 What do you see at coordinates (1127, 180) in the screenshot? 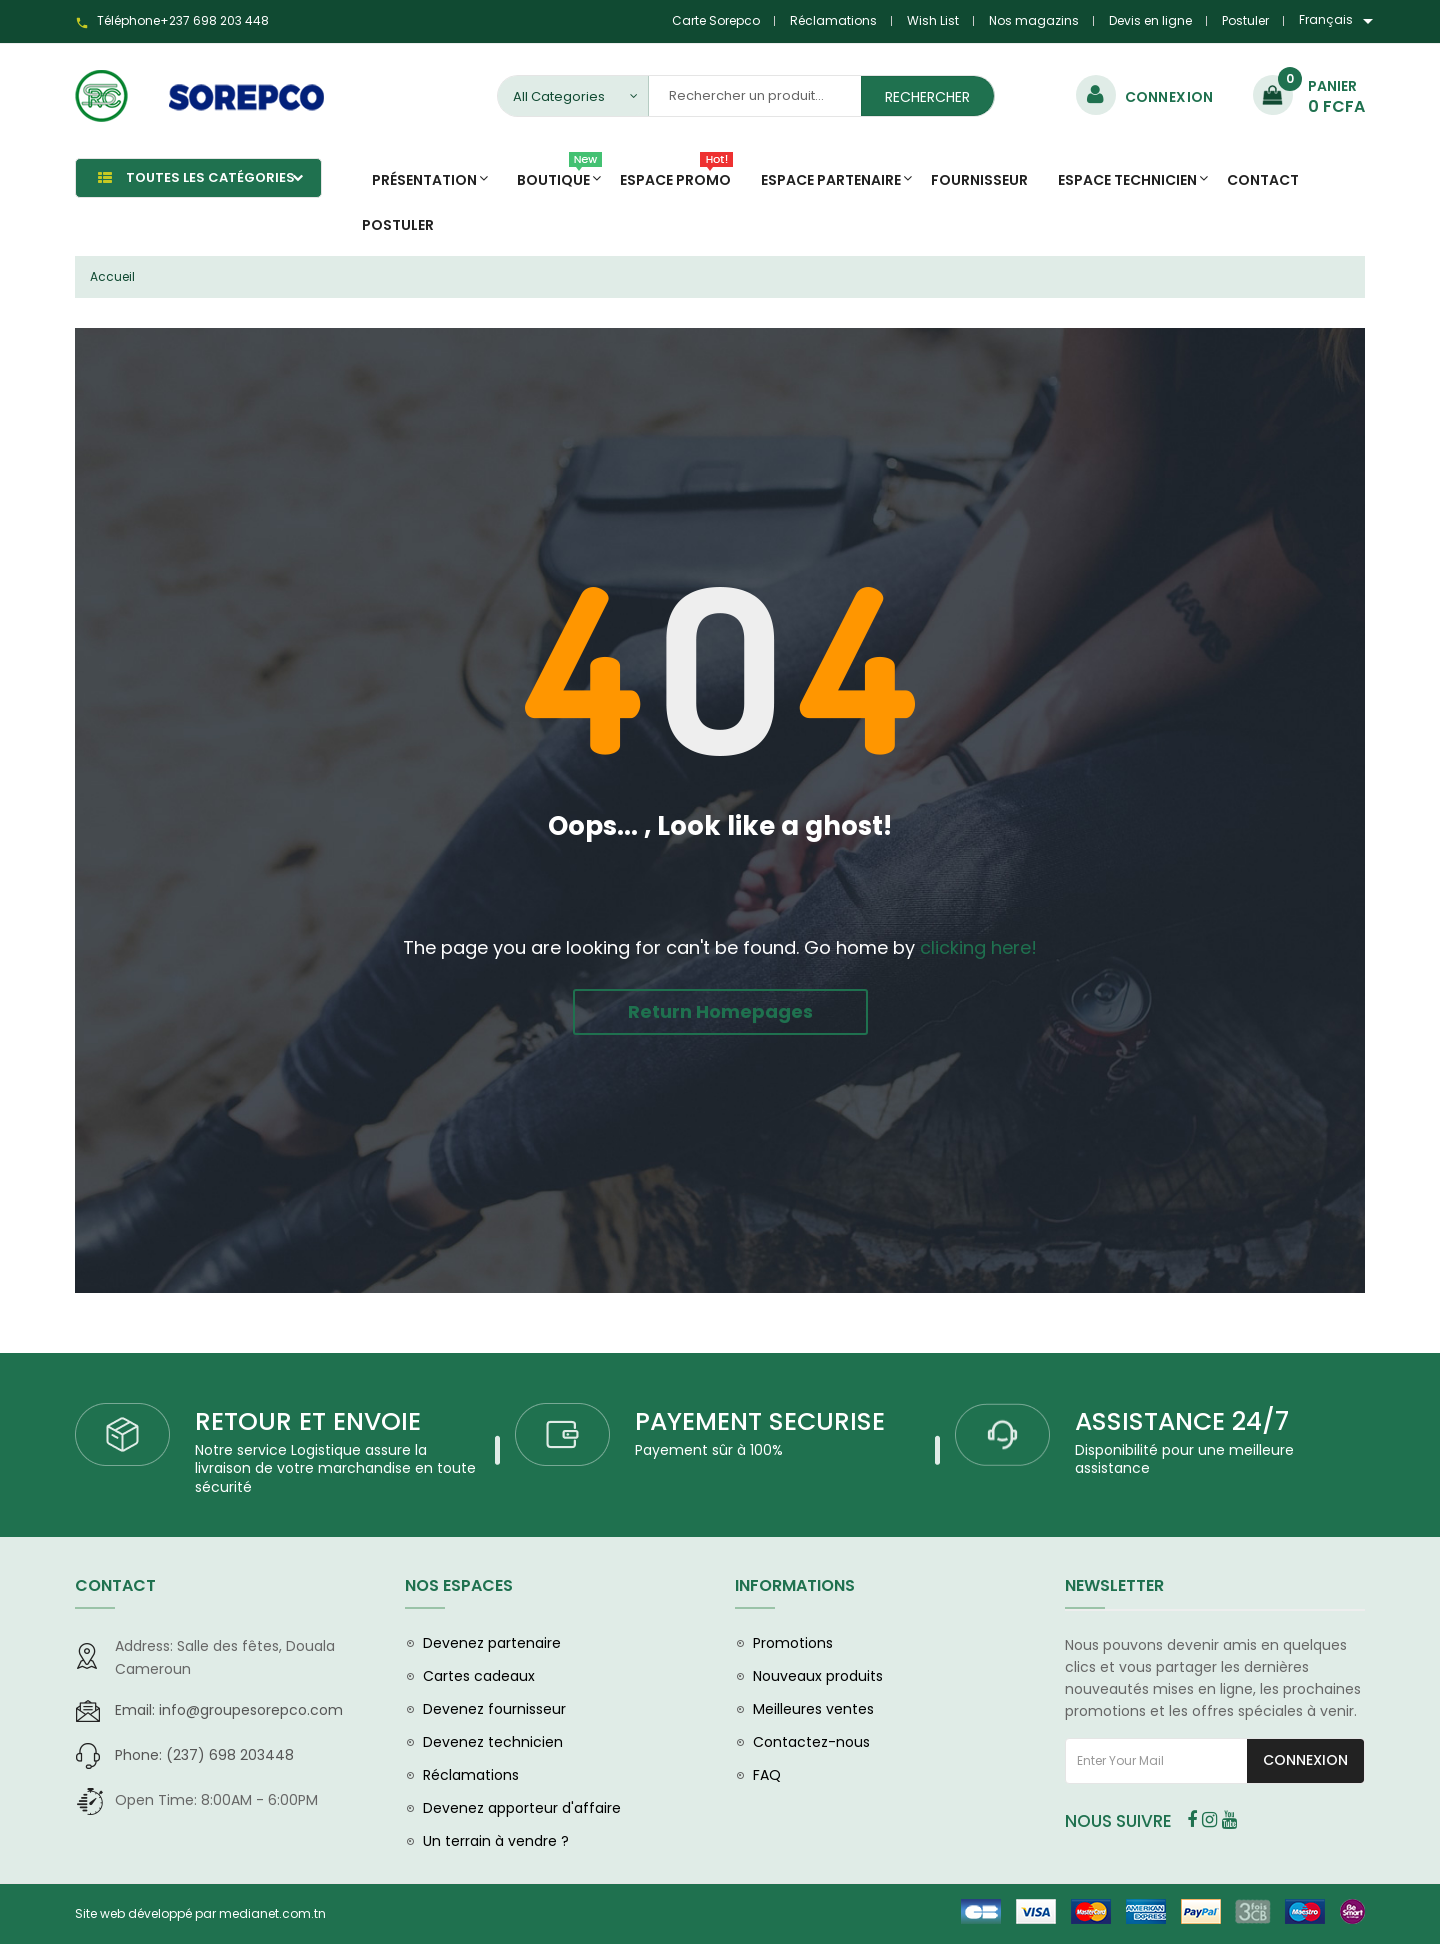
I see `Espace Technicien` at bounding box center [1127, 180].